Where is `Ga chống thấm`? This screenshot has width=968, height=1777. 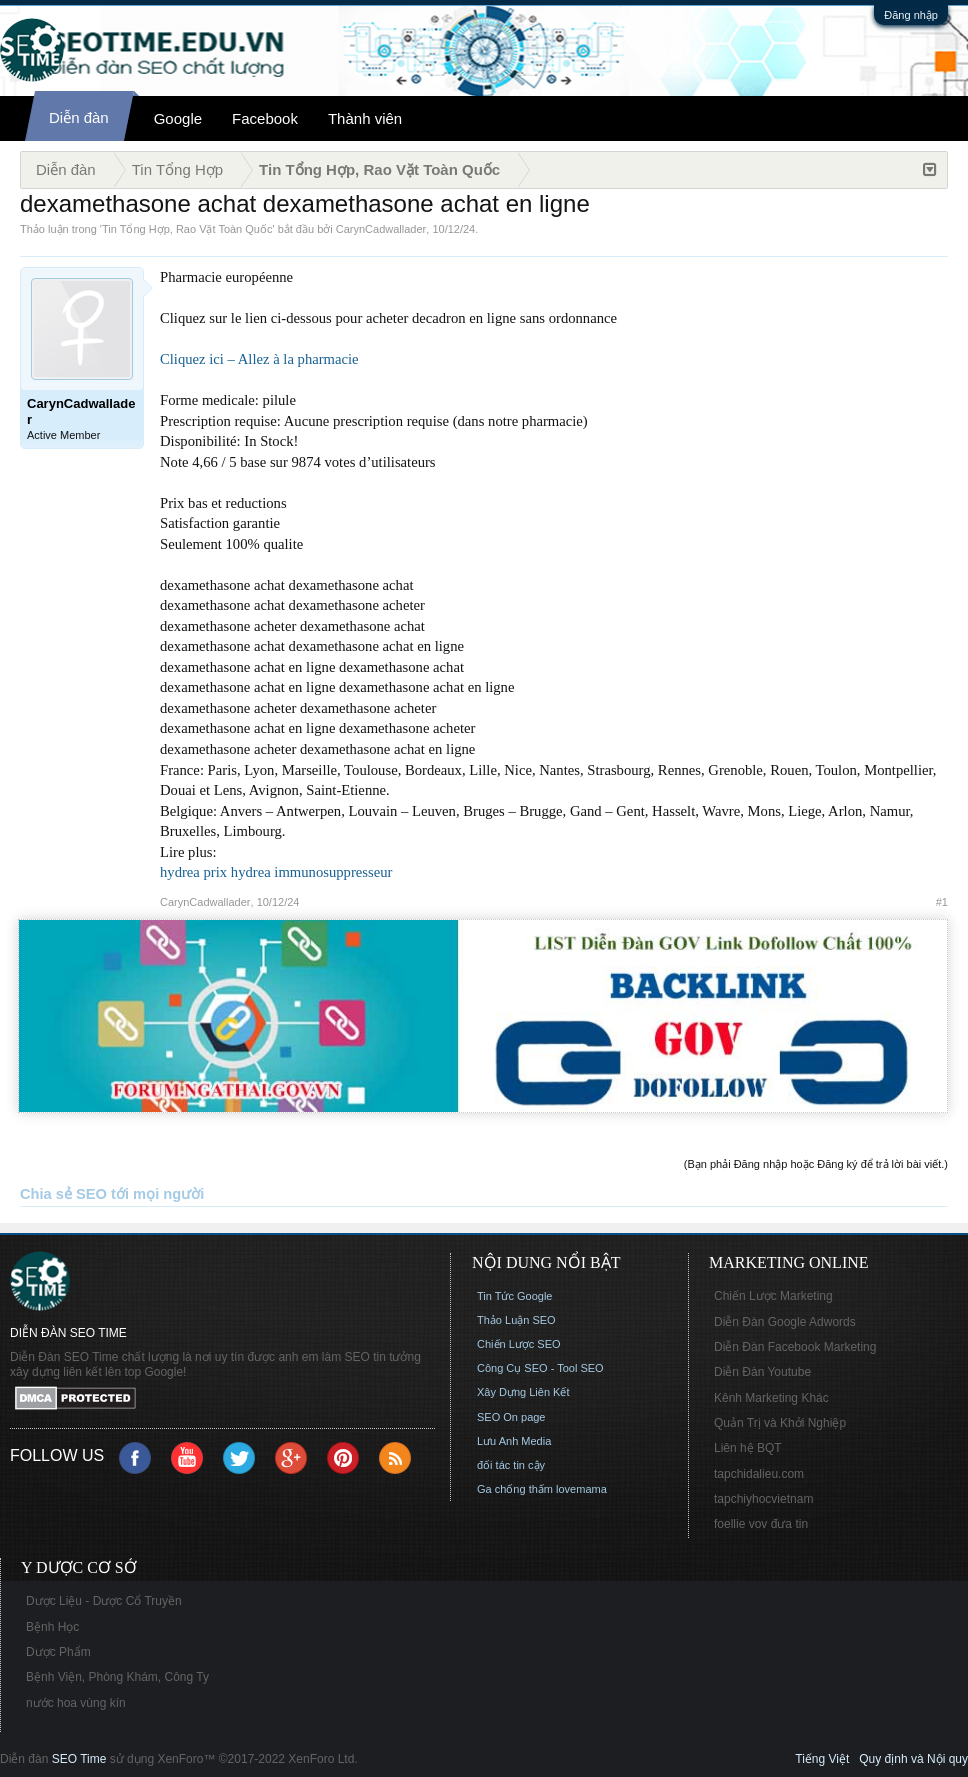
Ga chống thấm is located at coordinates (515, 1489).